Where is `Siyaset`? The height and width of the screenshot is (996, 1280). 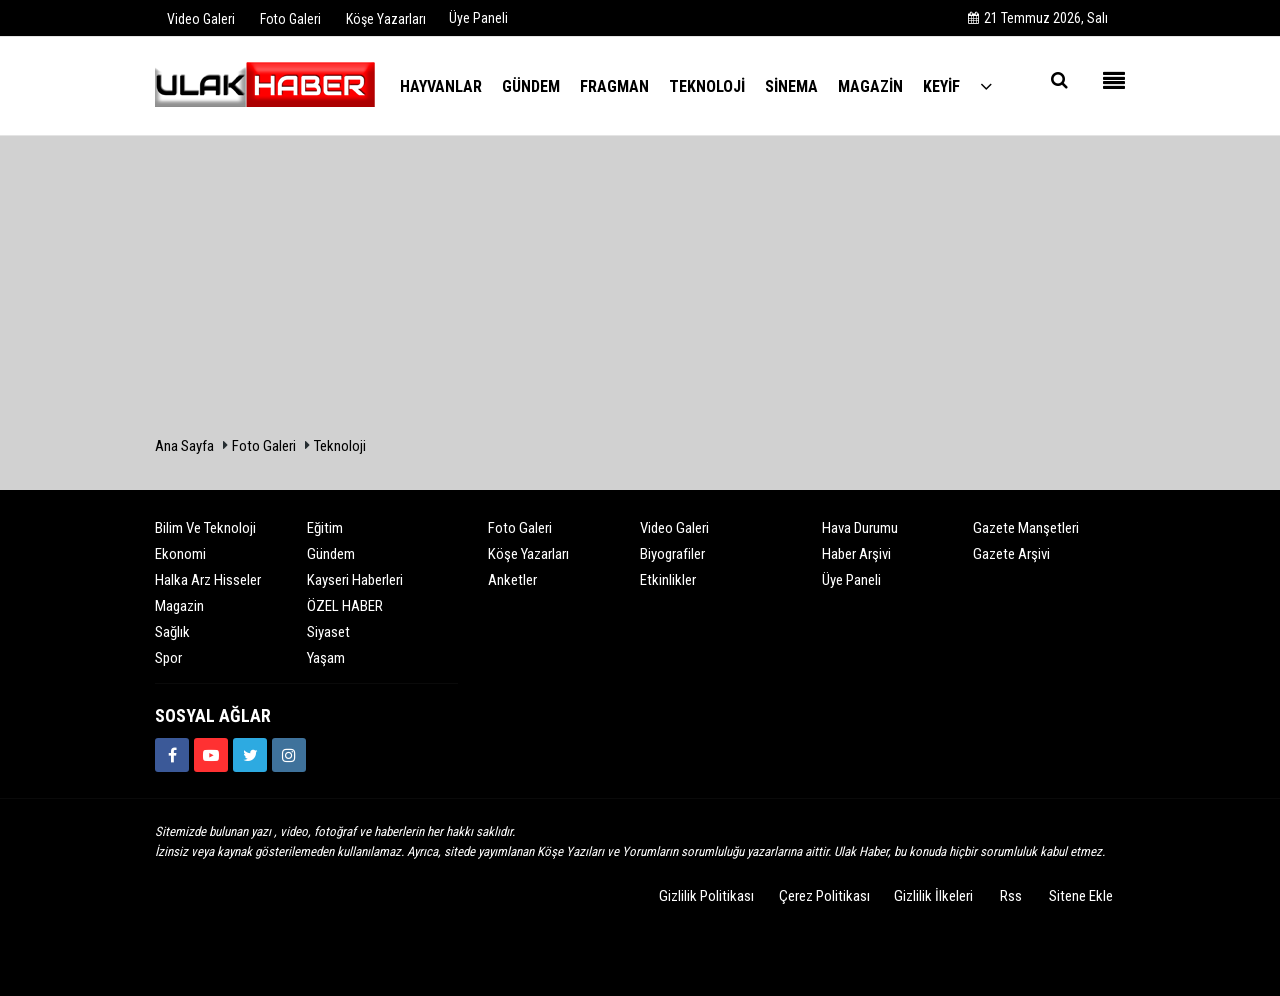 Siyaset is located at coordinates (328, 632).